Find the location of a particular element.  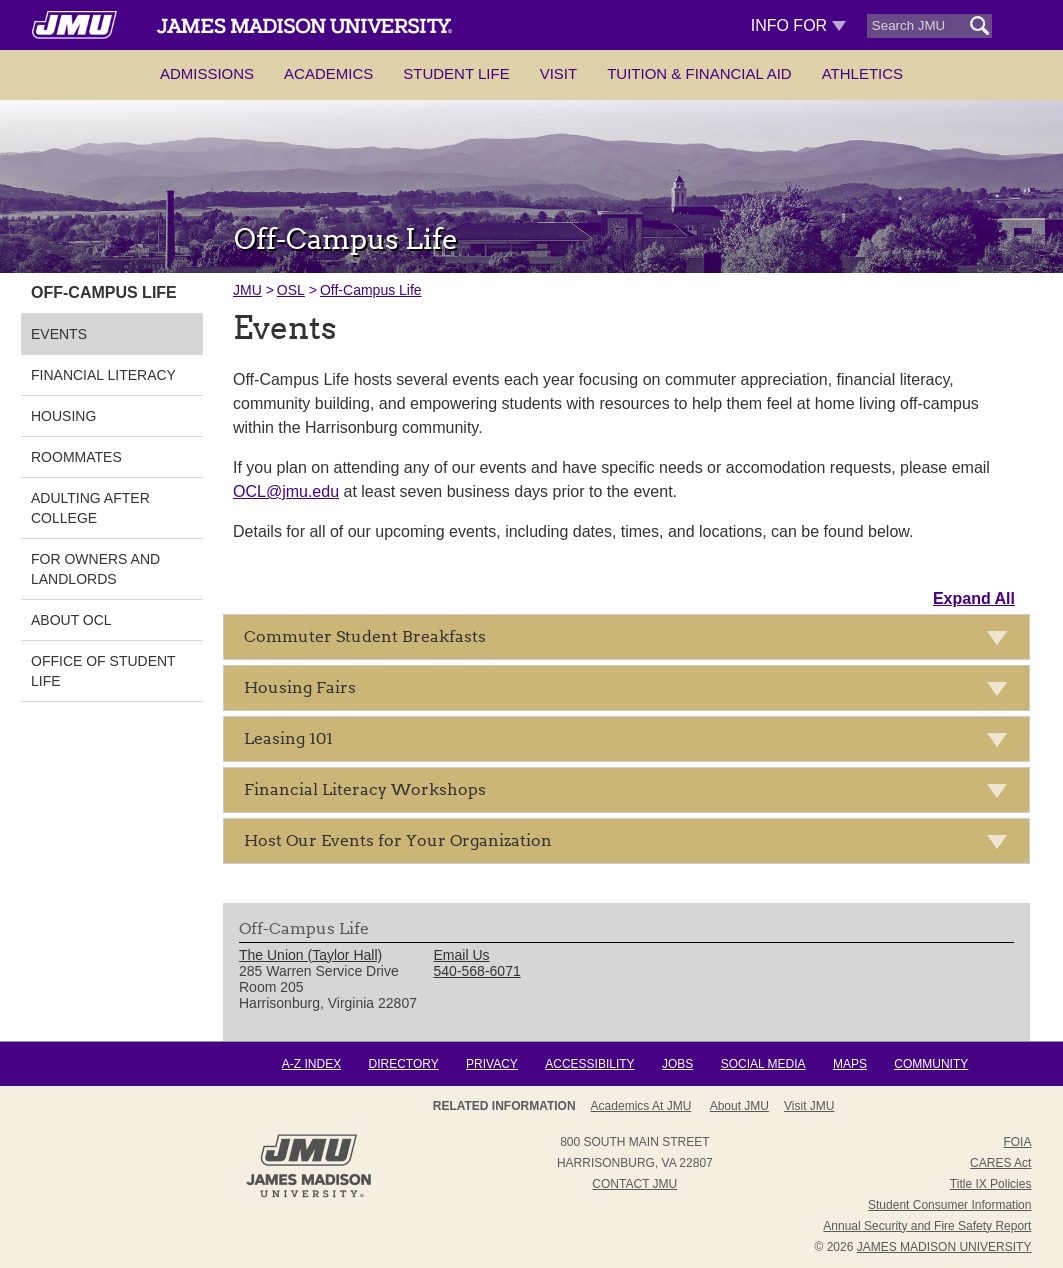

Commuter Student Breakfasts is located at coordinates (631, 640).